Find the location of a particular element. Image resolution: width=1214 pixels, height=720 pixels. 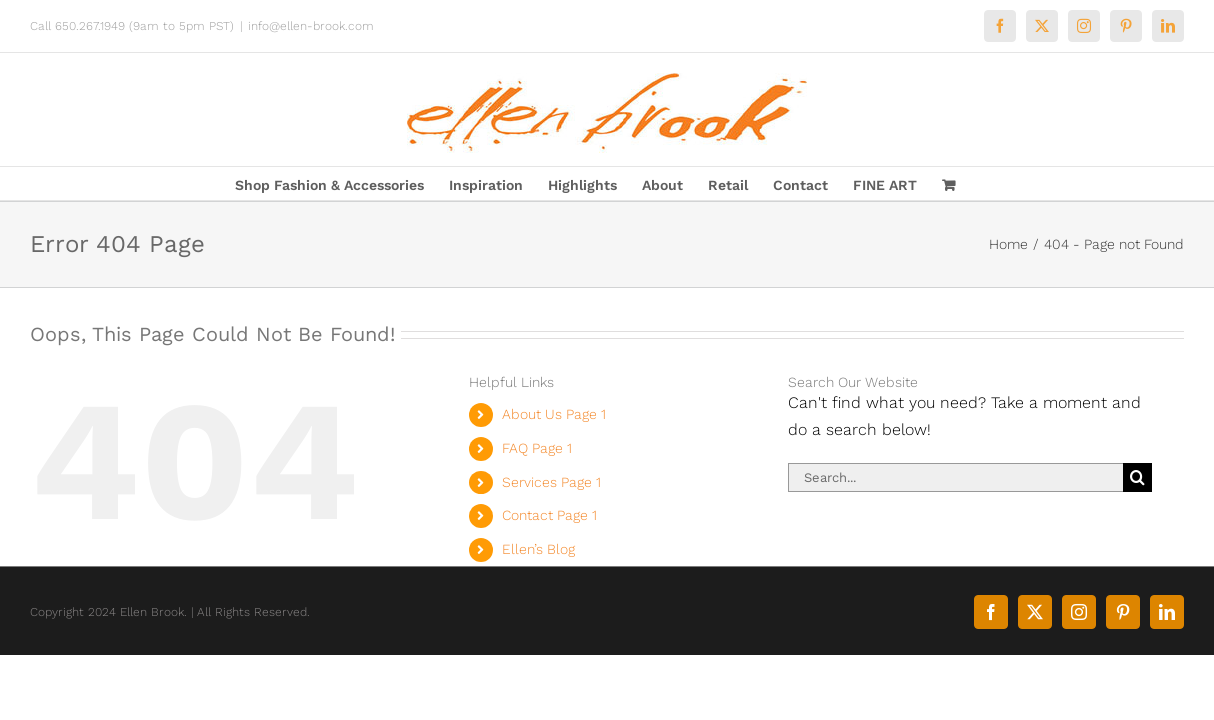

Ellen’s Blog is located at coordinates (538, 549).